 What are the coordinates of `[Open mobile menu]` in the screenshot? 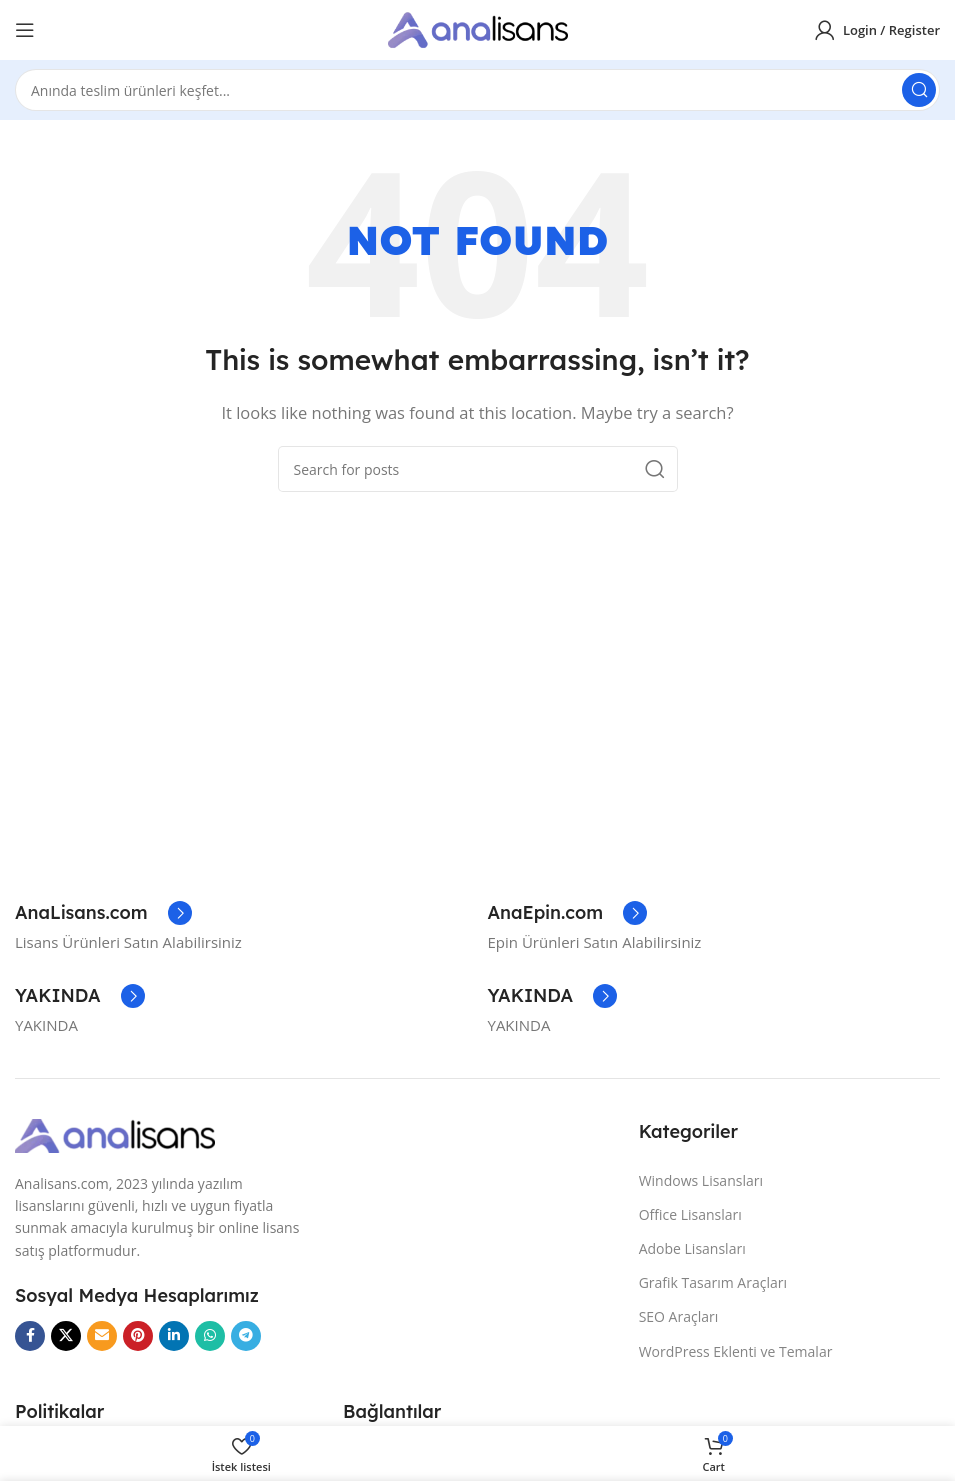 It's located at (25, 30).